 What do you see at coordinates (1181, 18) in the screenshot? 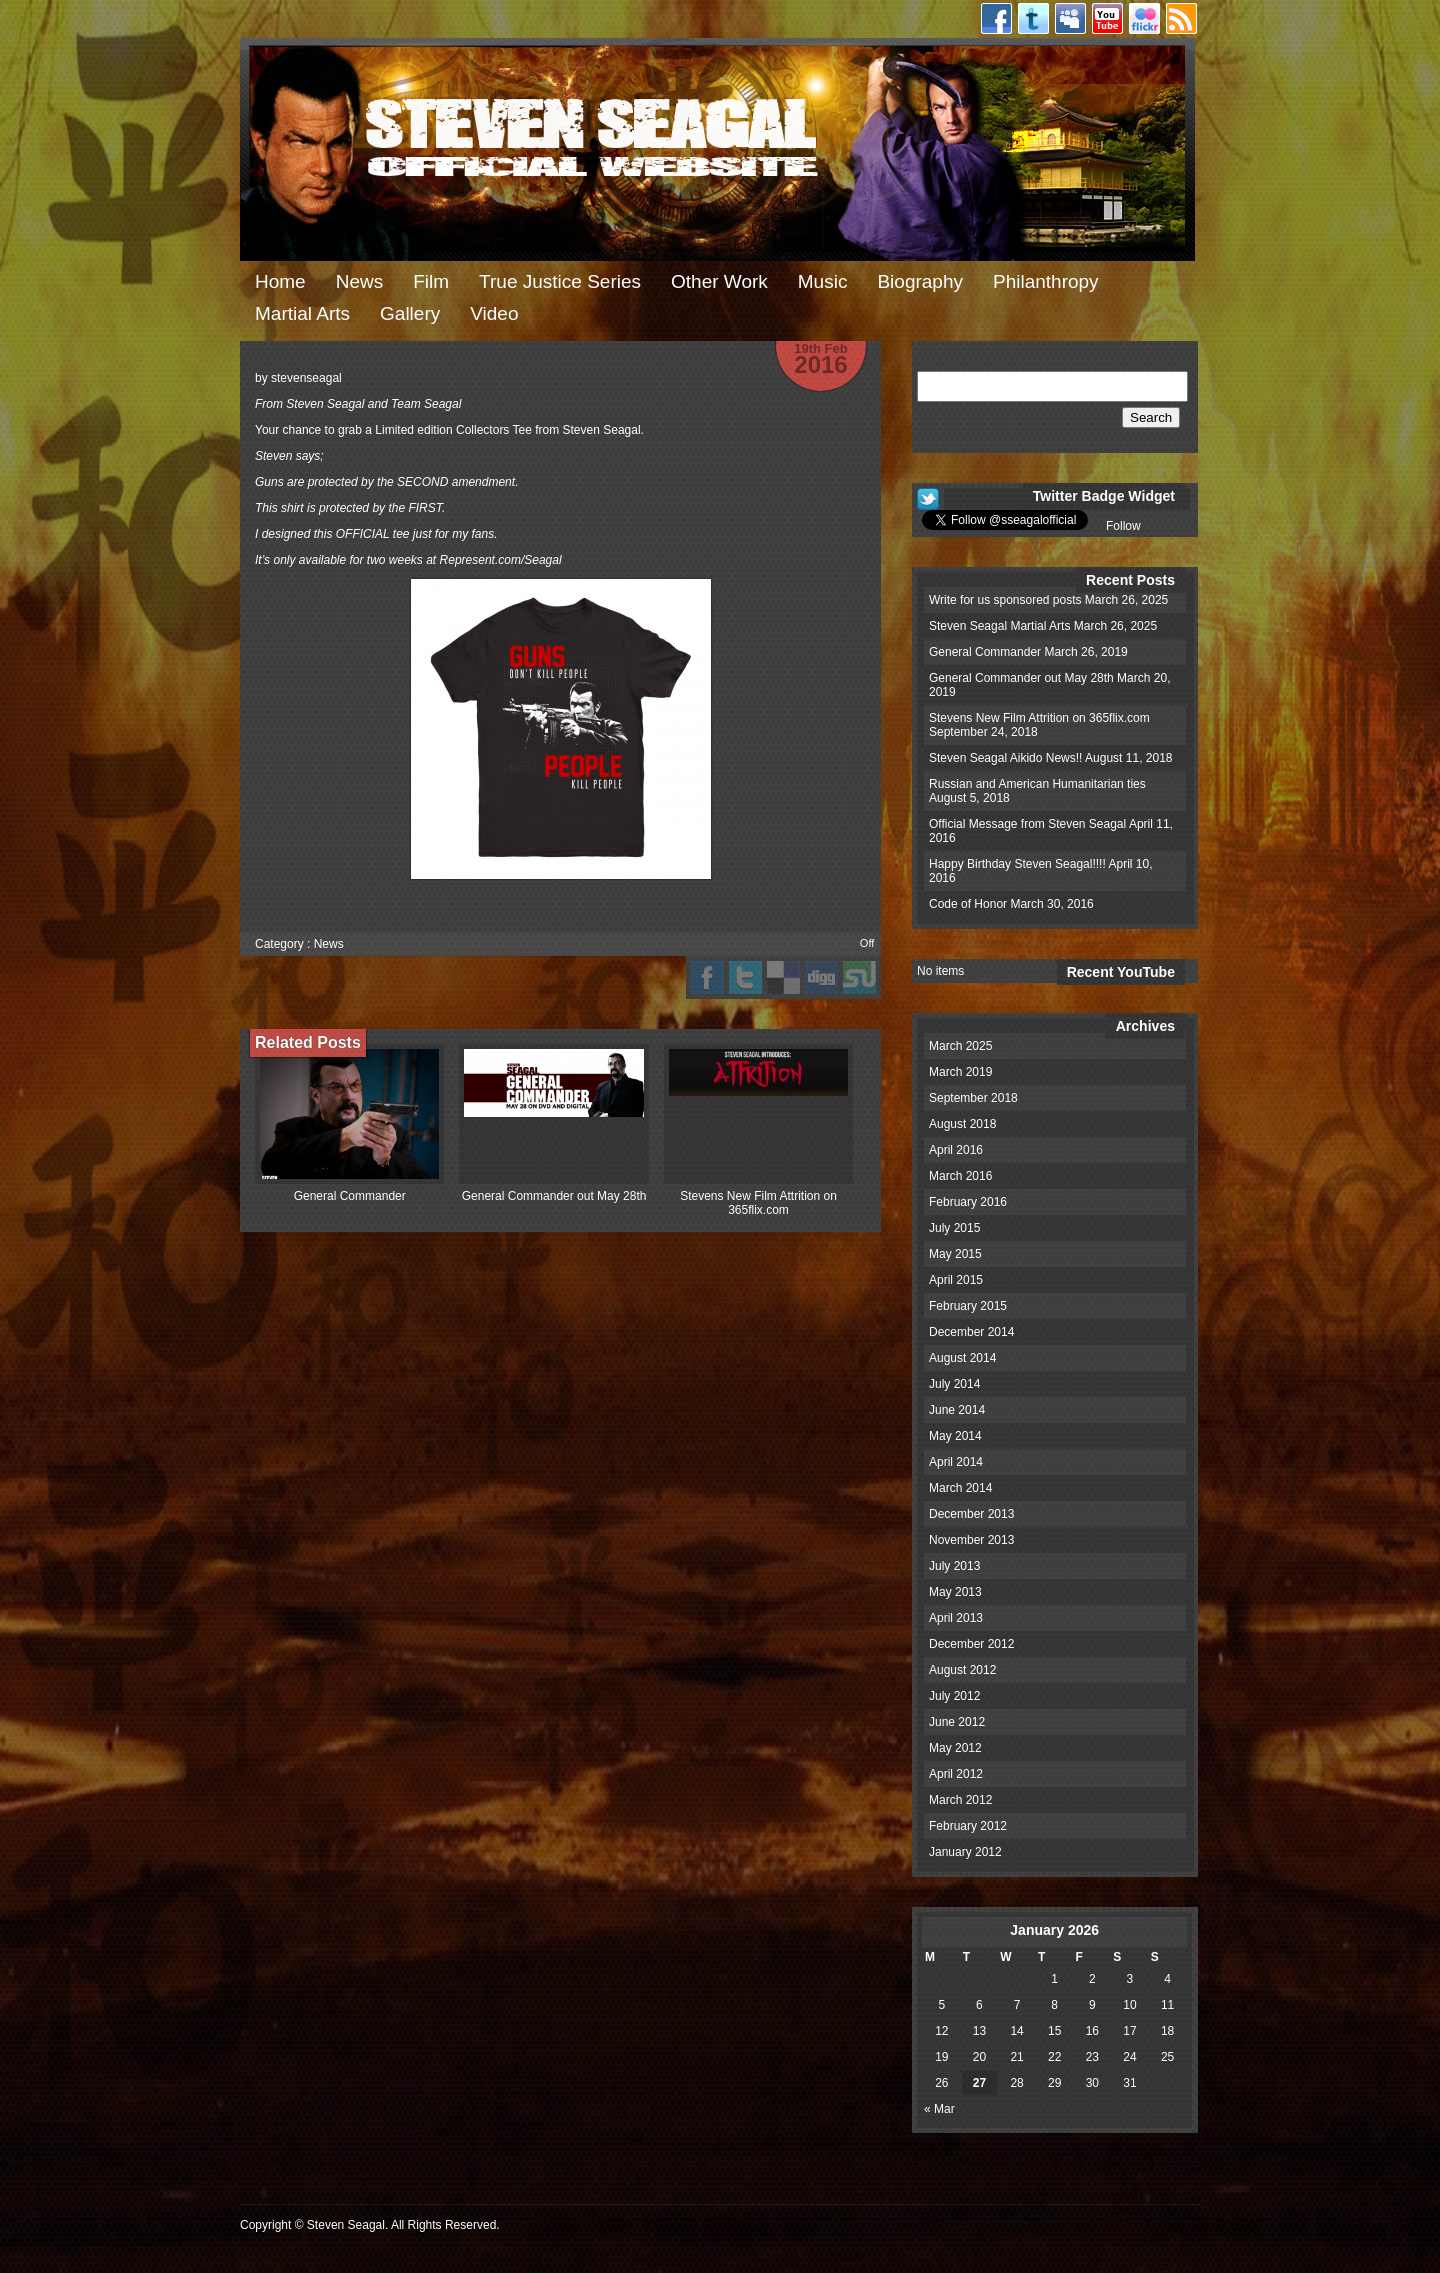
I see `RSS` at bounding box center [1181, 18].